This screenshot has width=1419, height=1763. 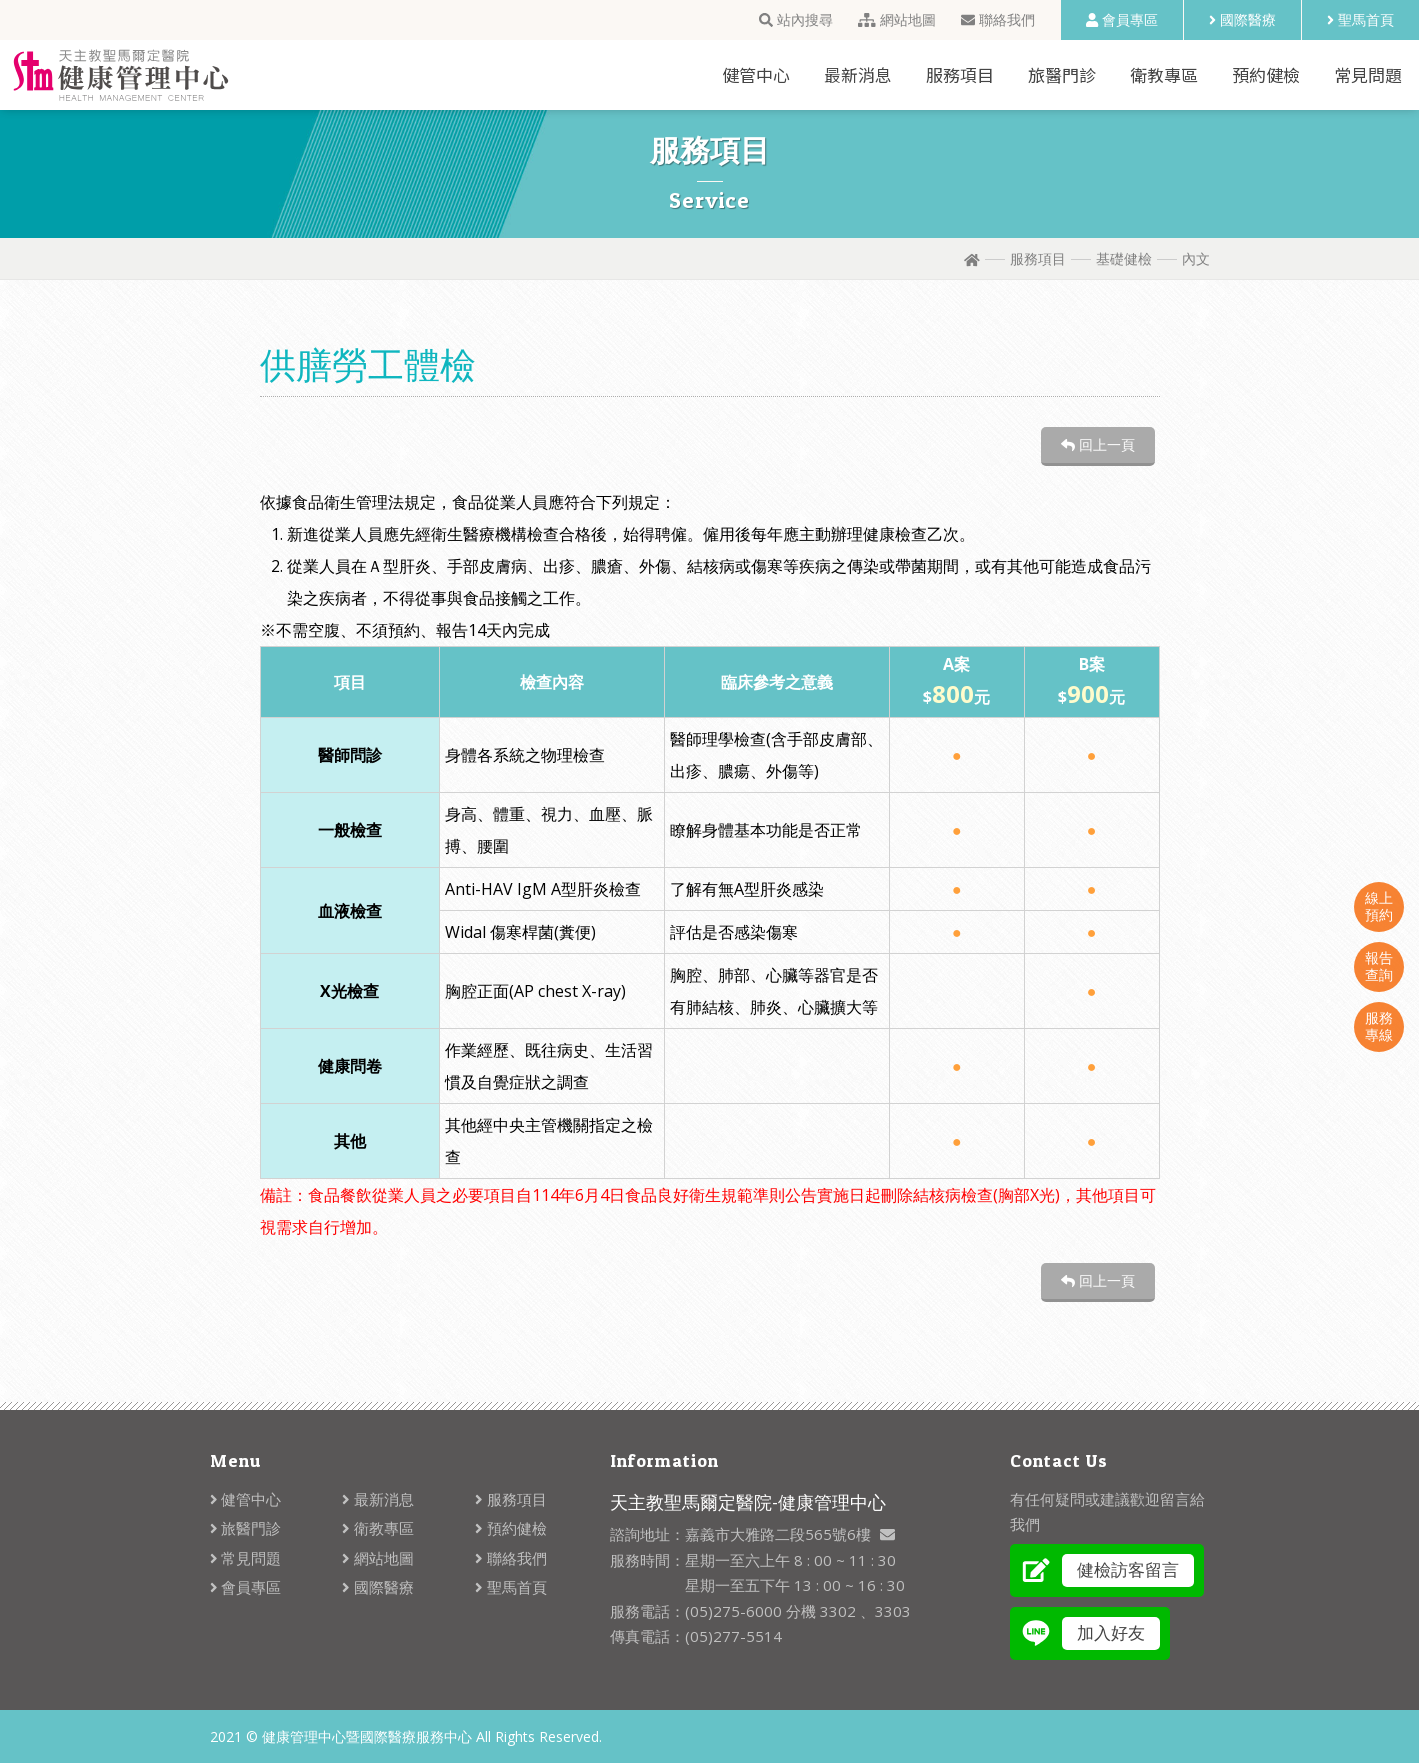 What do you see at coordinates (1379, 1026) in the screenshot?
I see `服務專線` at bounding box center [1379, 1026].